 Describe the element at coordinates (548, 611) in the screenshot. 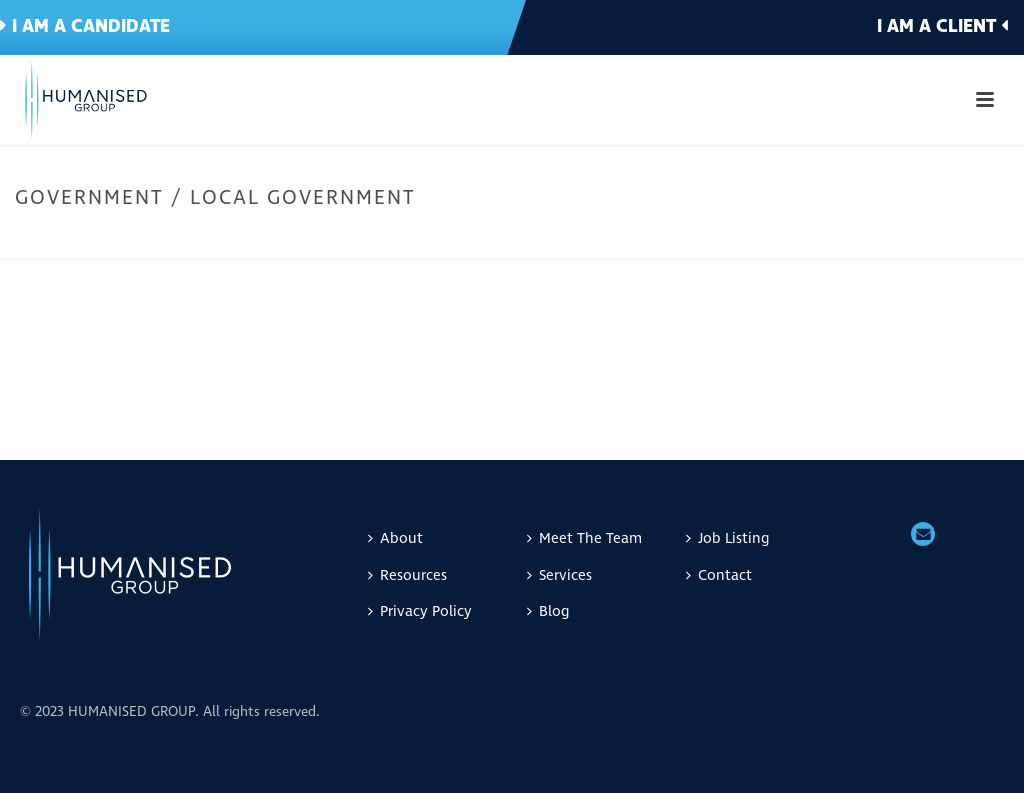

I see `Blog` at that location.